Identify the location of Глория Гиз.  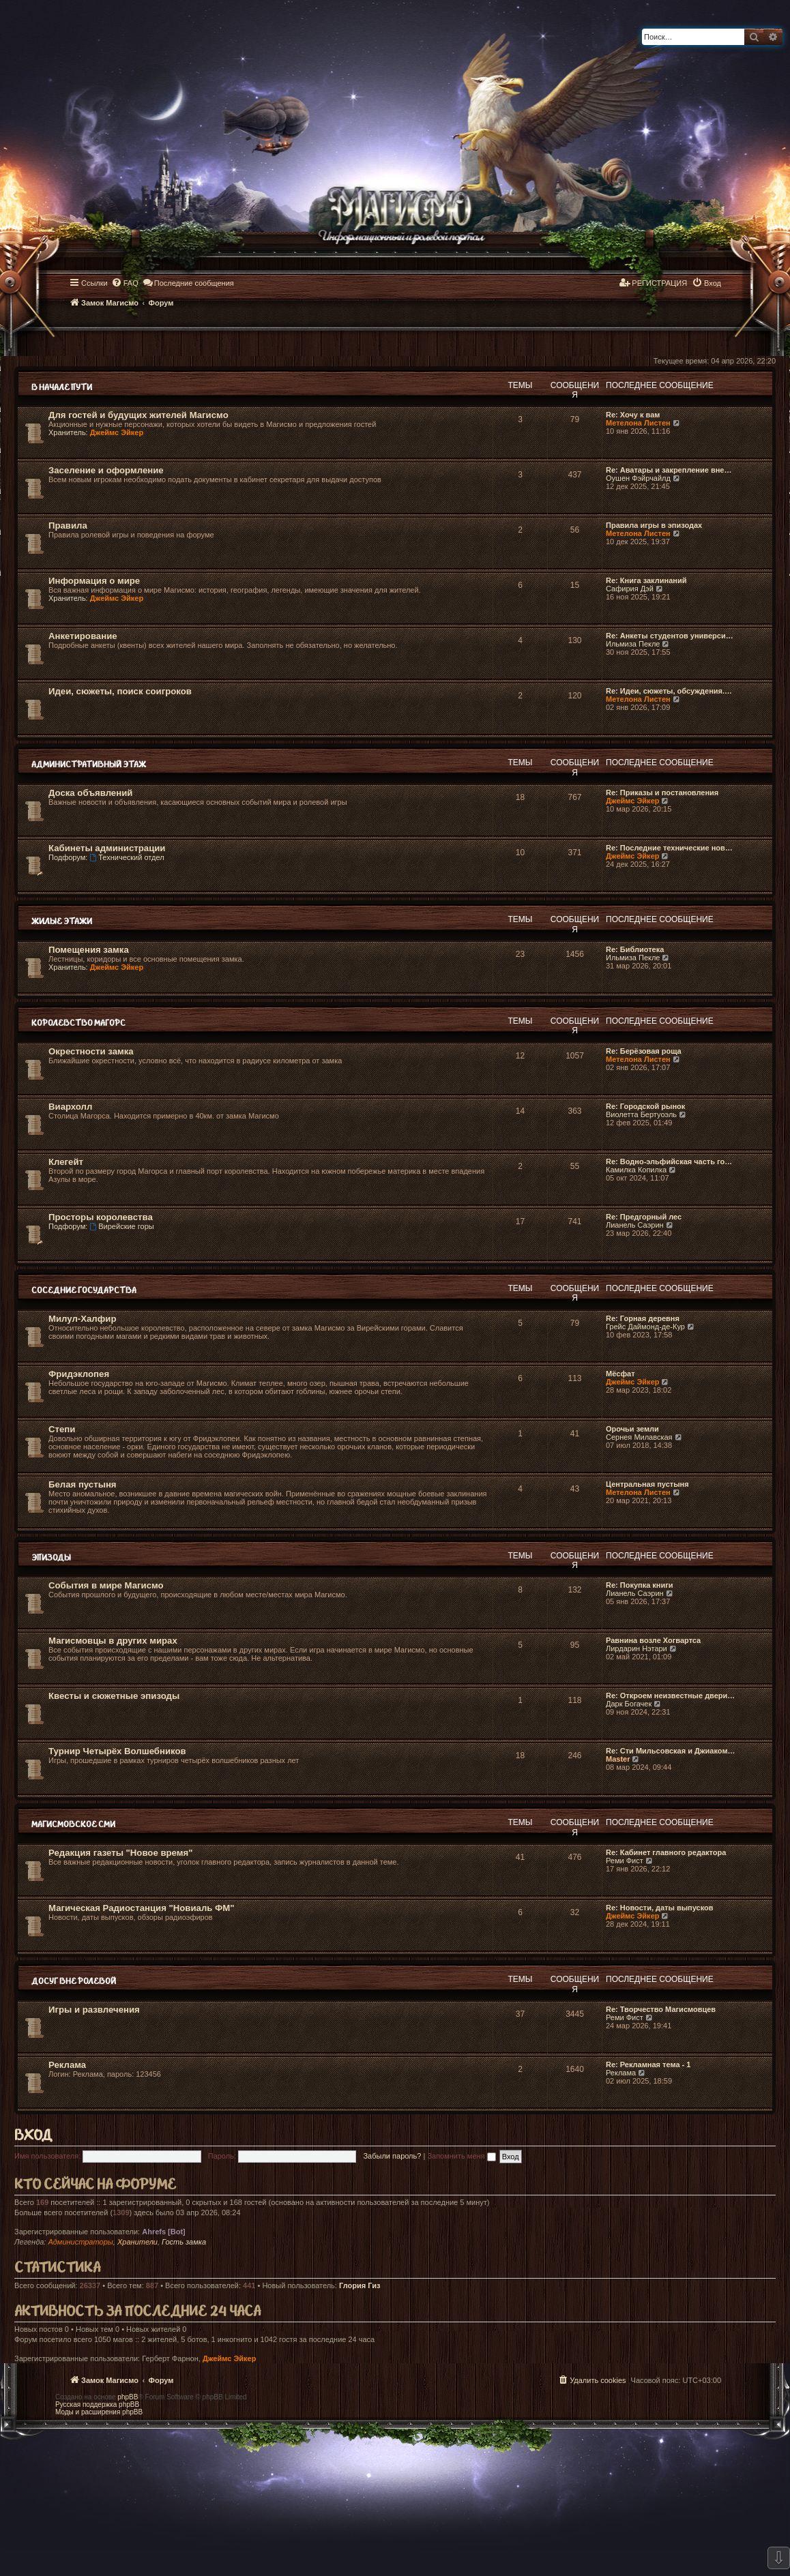
(359, 2285).